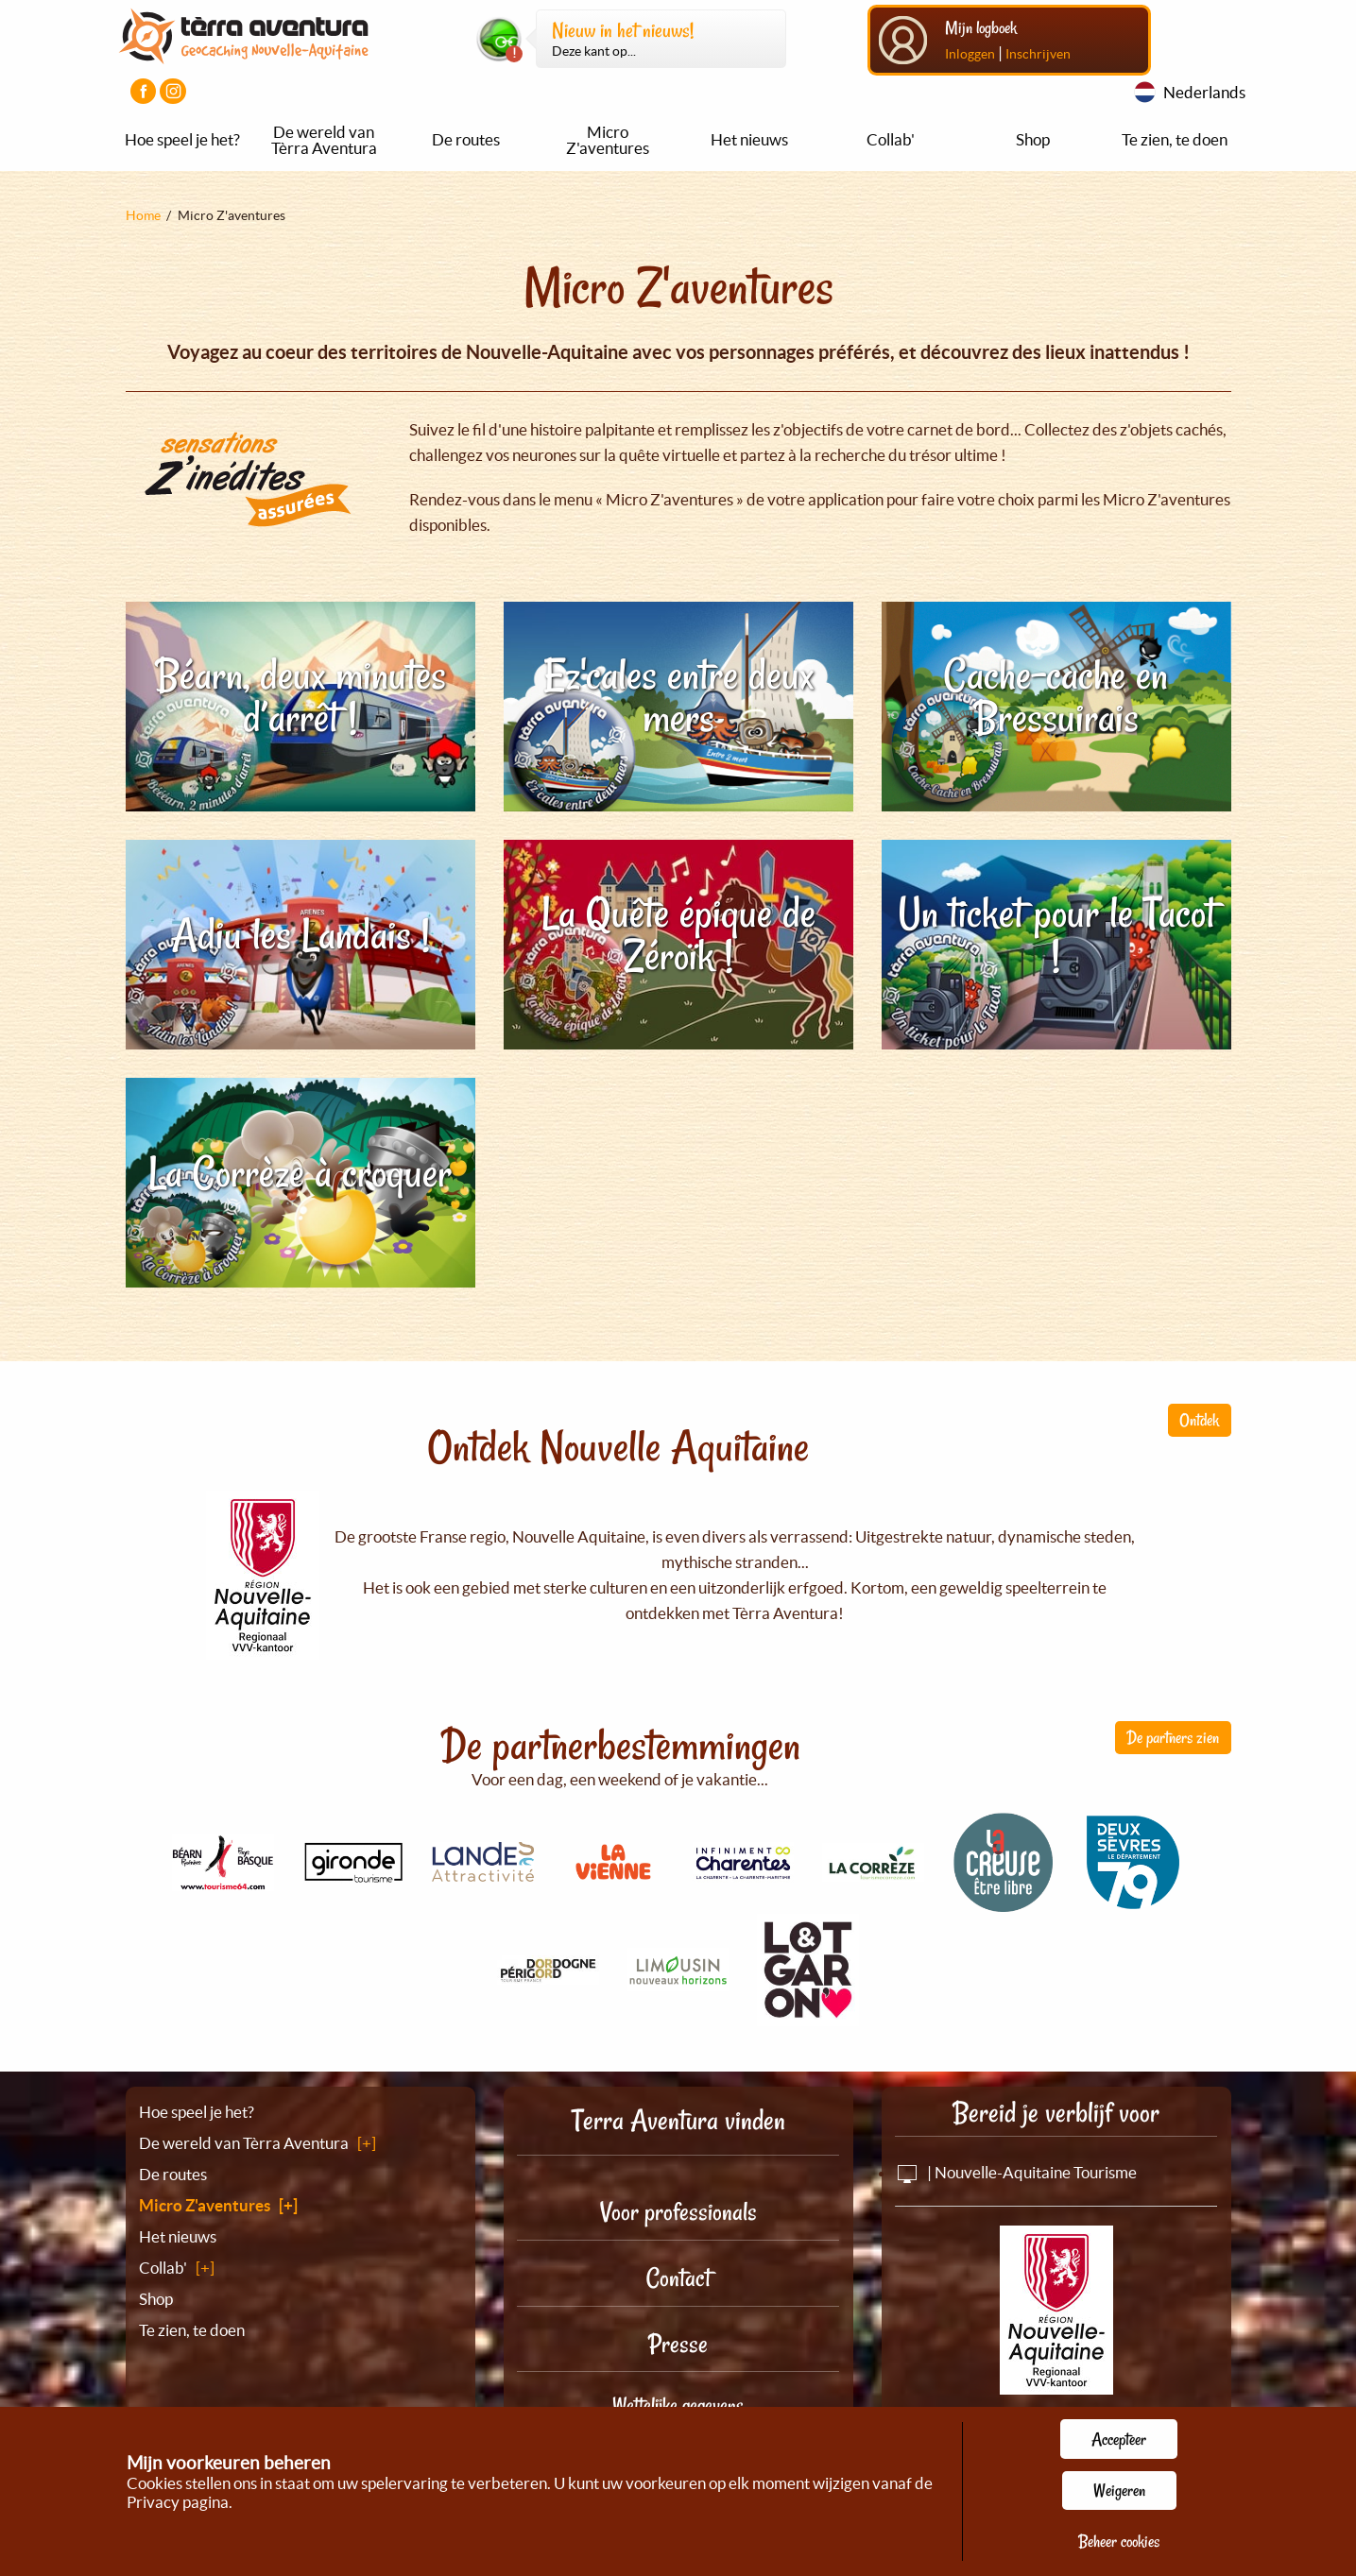  What do you see at coordinates (678, 2405) in the screenshot?
I see `Wettelijke gegevens` at bounding box center [678, 2405].